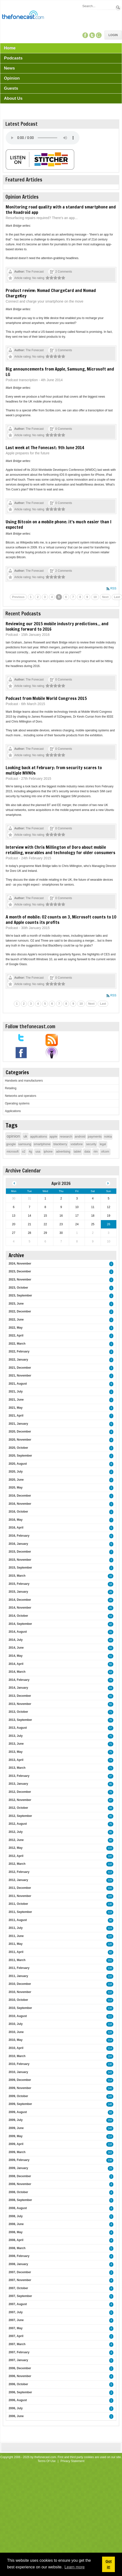 Image resolution: width=122 pixels, height=2576 pixels. I want to click on 2 [Page 2], so click(38, 597).